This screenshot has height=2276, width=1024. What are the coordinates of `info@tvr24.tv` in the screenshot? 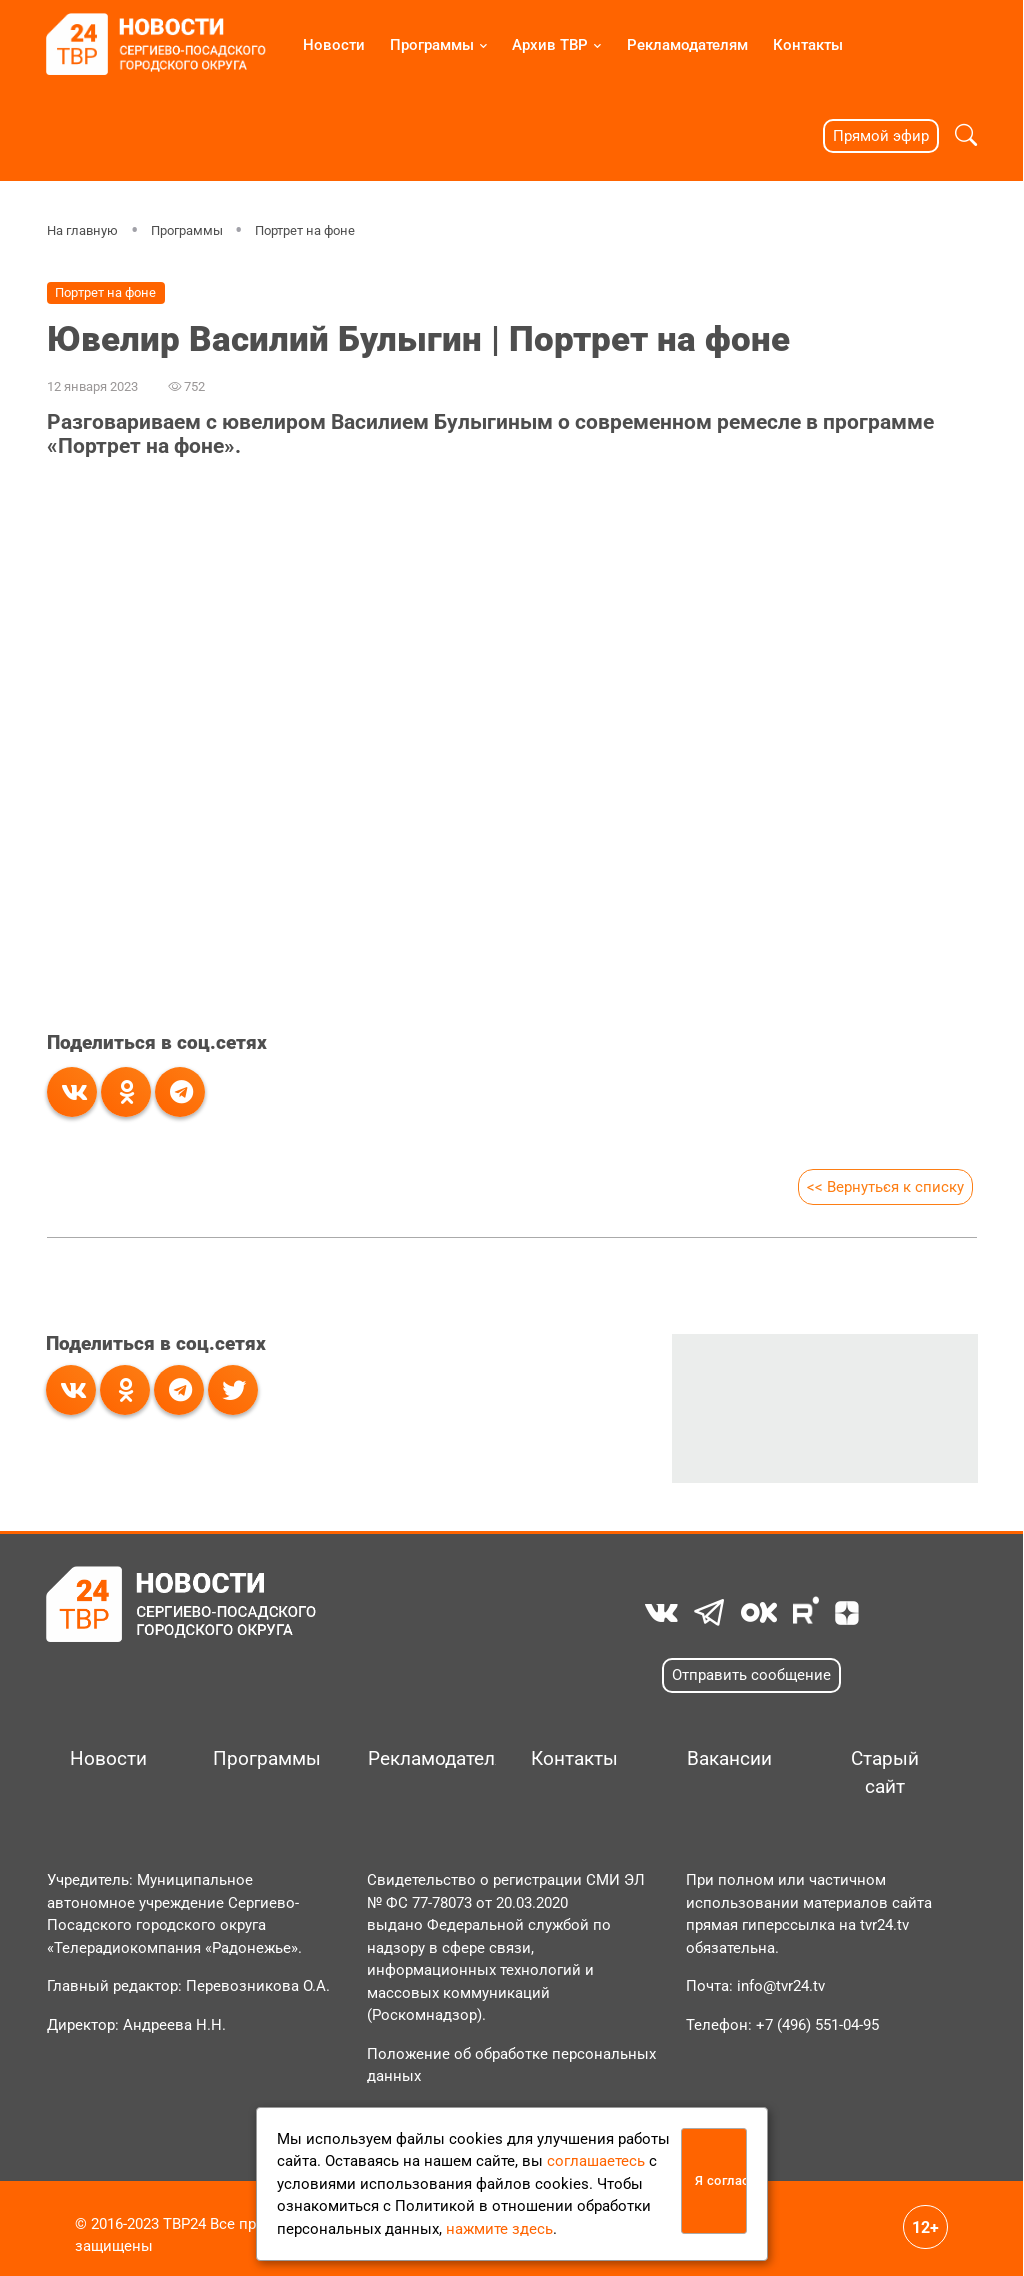 It's located at (781, 1986).